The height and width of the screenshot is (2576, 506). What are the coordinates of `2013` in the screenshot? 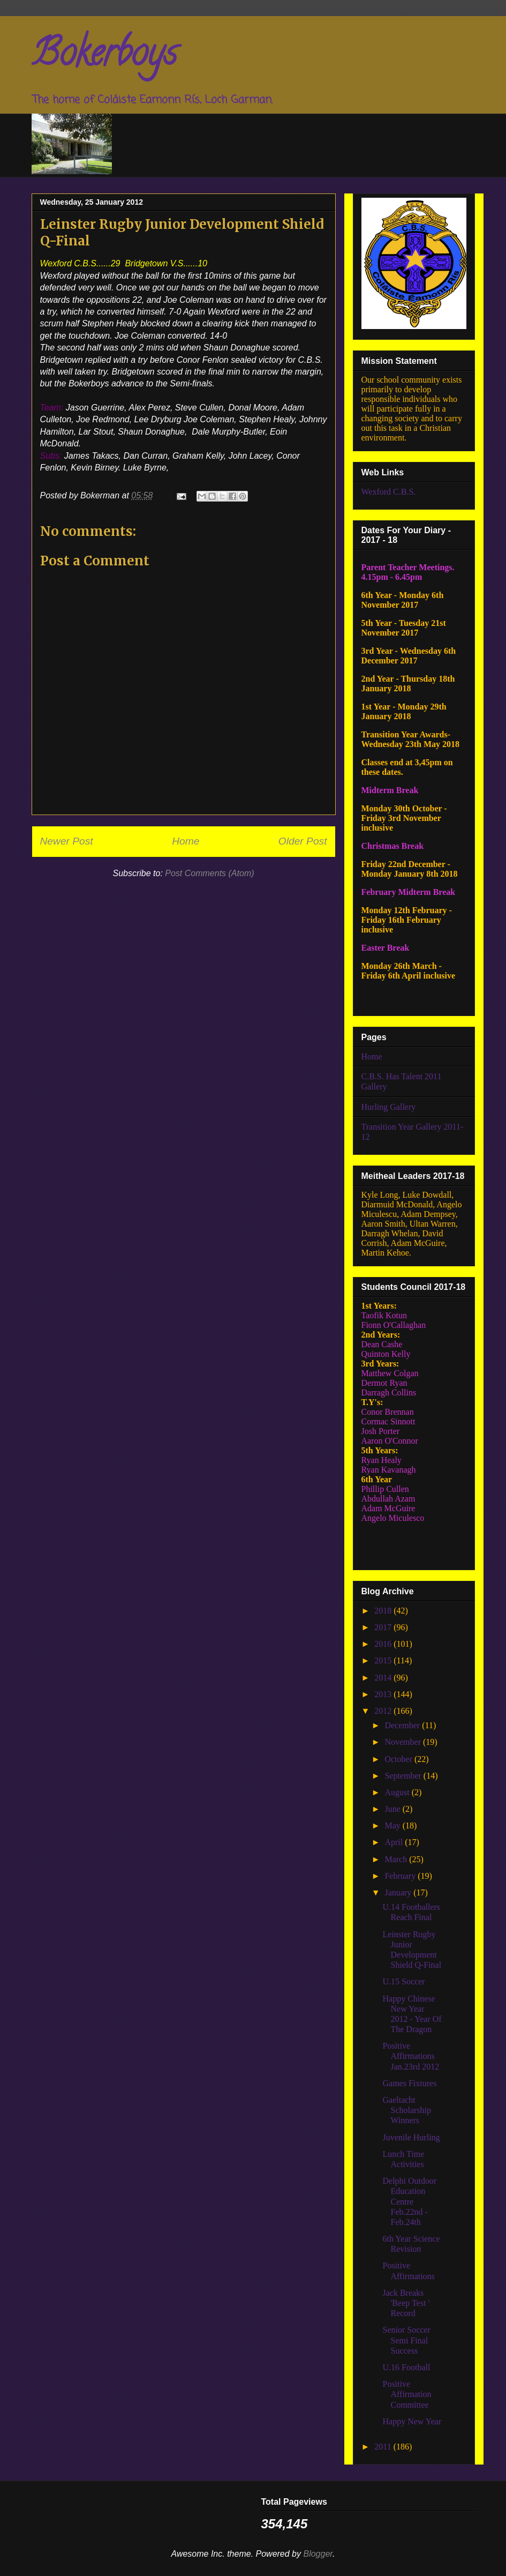 It's located at (384, 1694).